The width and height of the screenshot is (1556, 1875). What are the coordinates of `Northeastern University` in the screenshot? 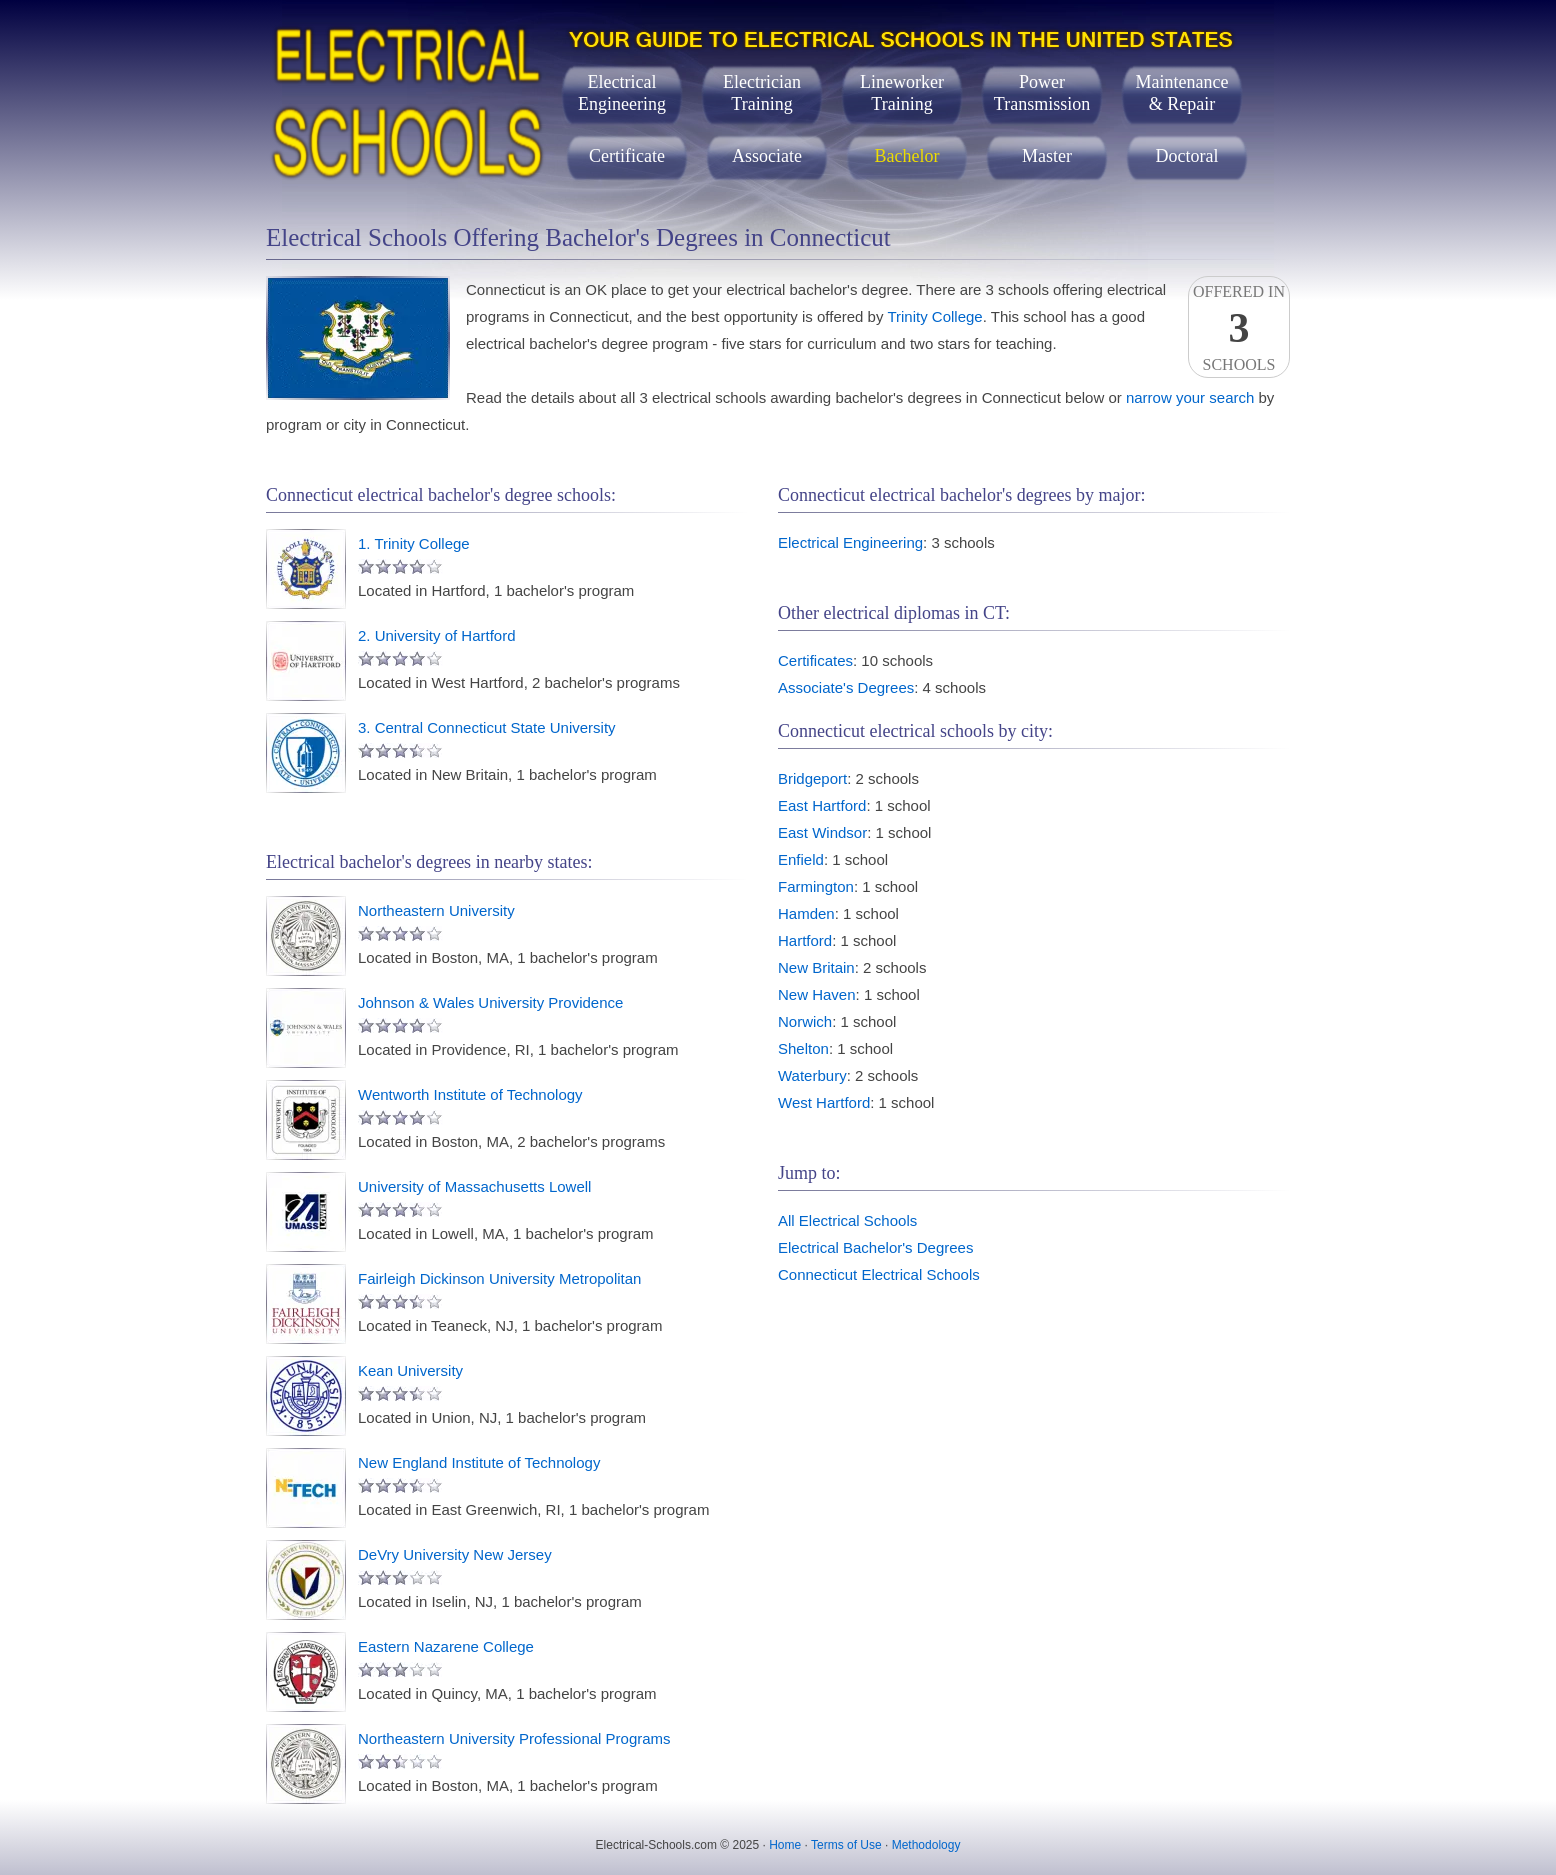 It's located at (436, 910).